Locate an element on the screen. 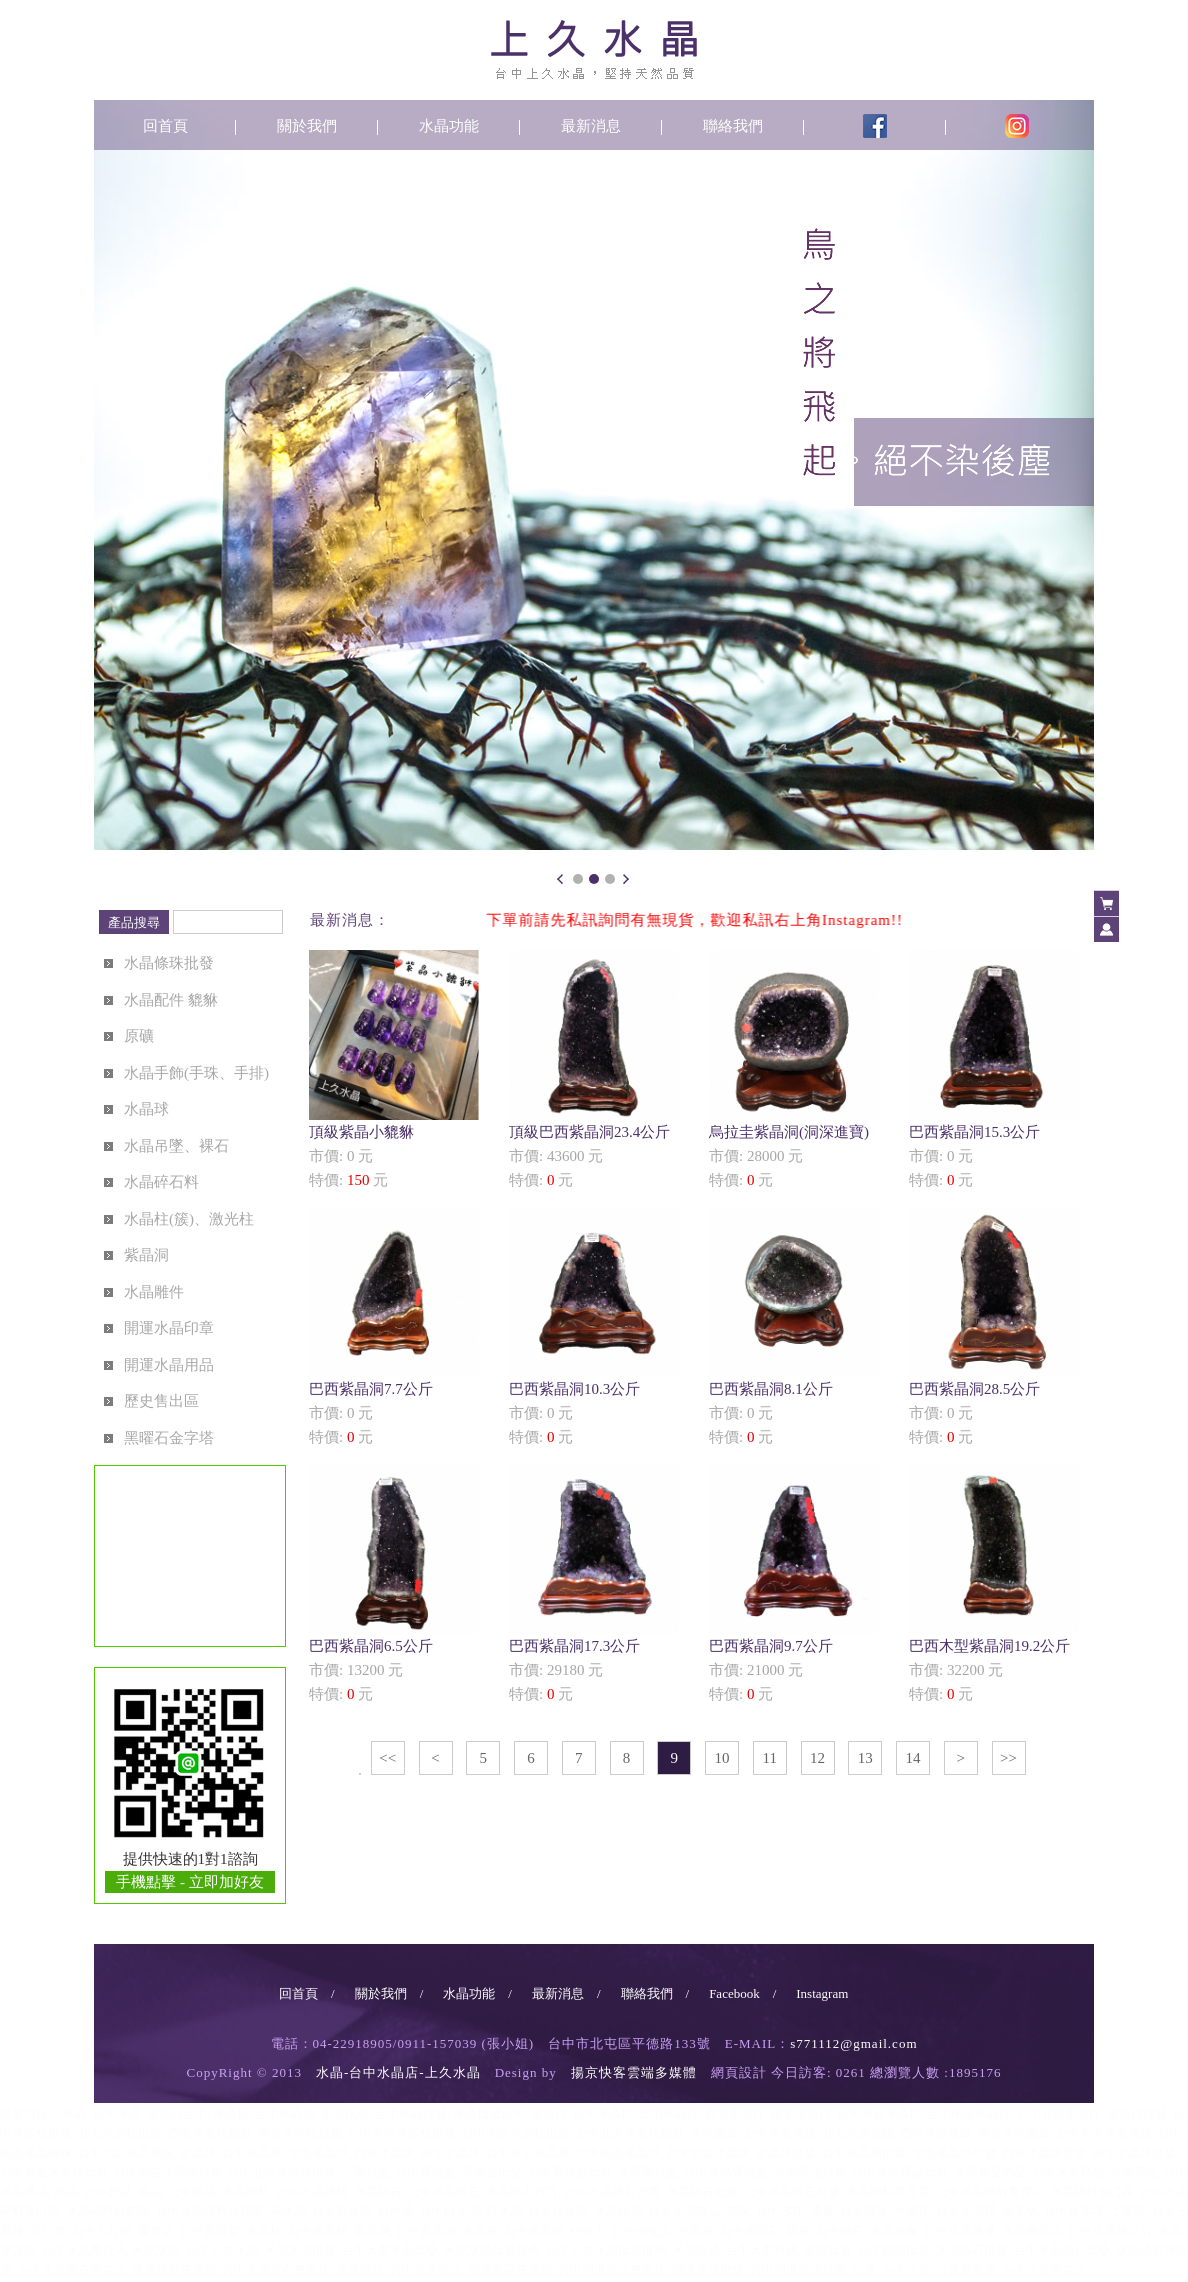  水晶批發 is located at coordinates (345, 2114).